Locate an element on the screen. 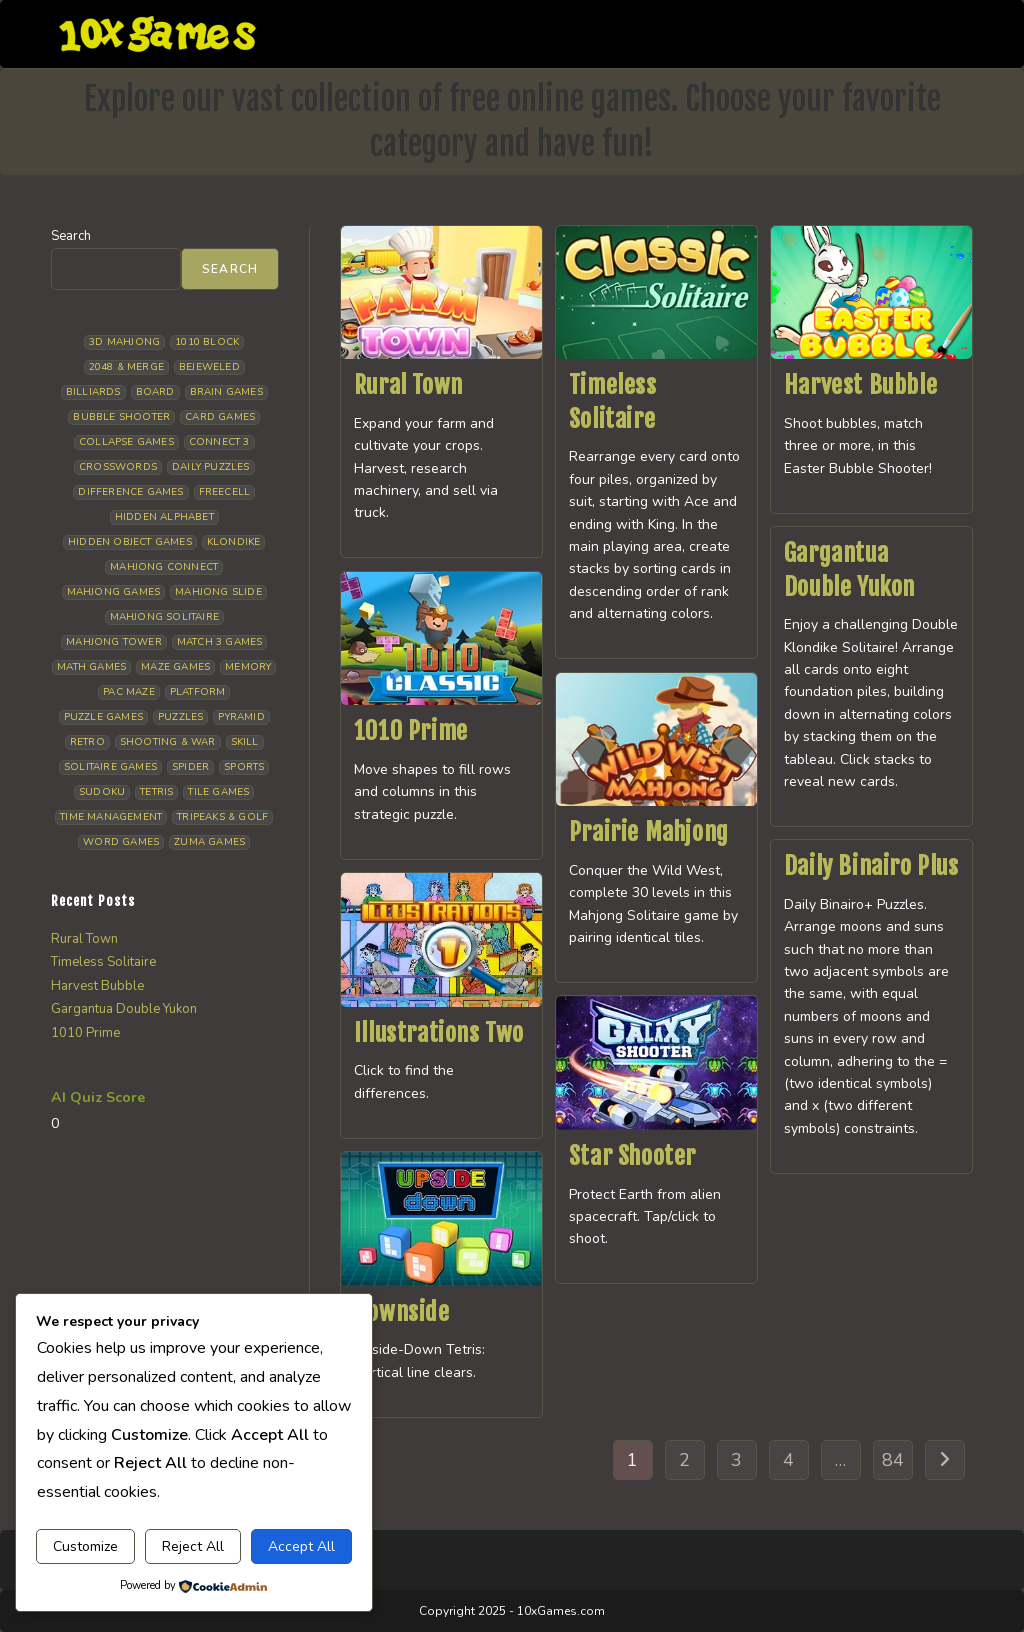 The width and height of the screenshot is (1024, 1632). Skill [Skill (19 items)] is located at coordinates (245, 742).